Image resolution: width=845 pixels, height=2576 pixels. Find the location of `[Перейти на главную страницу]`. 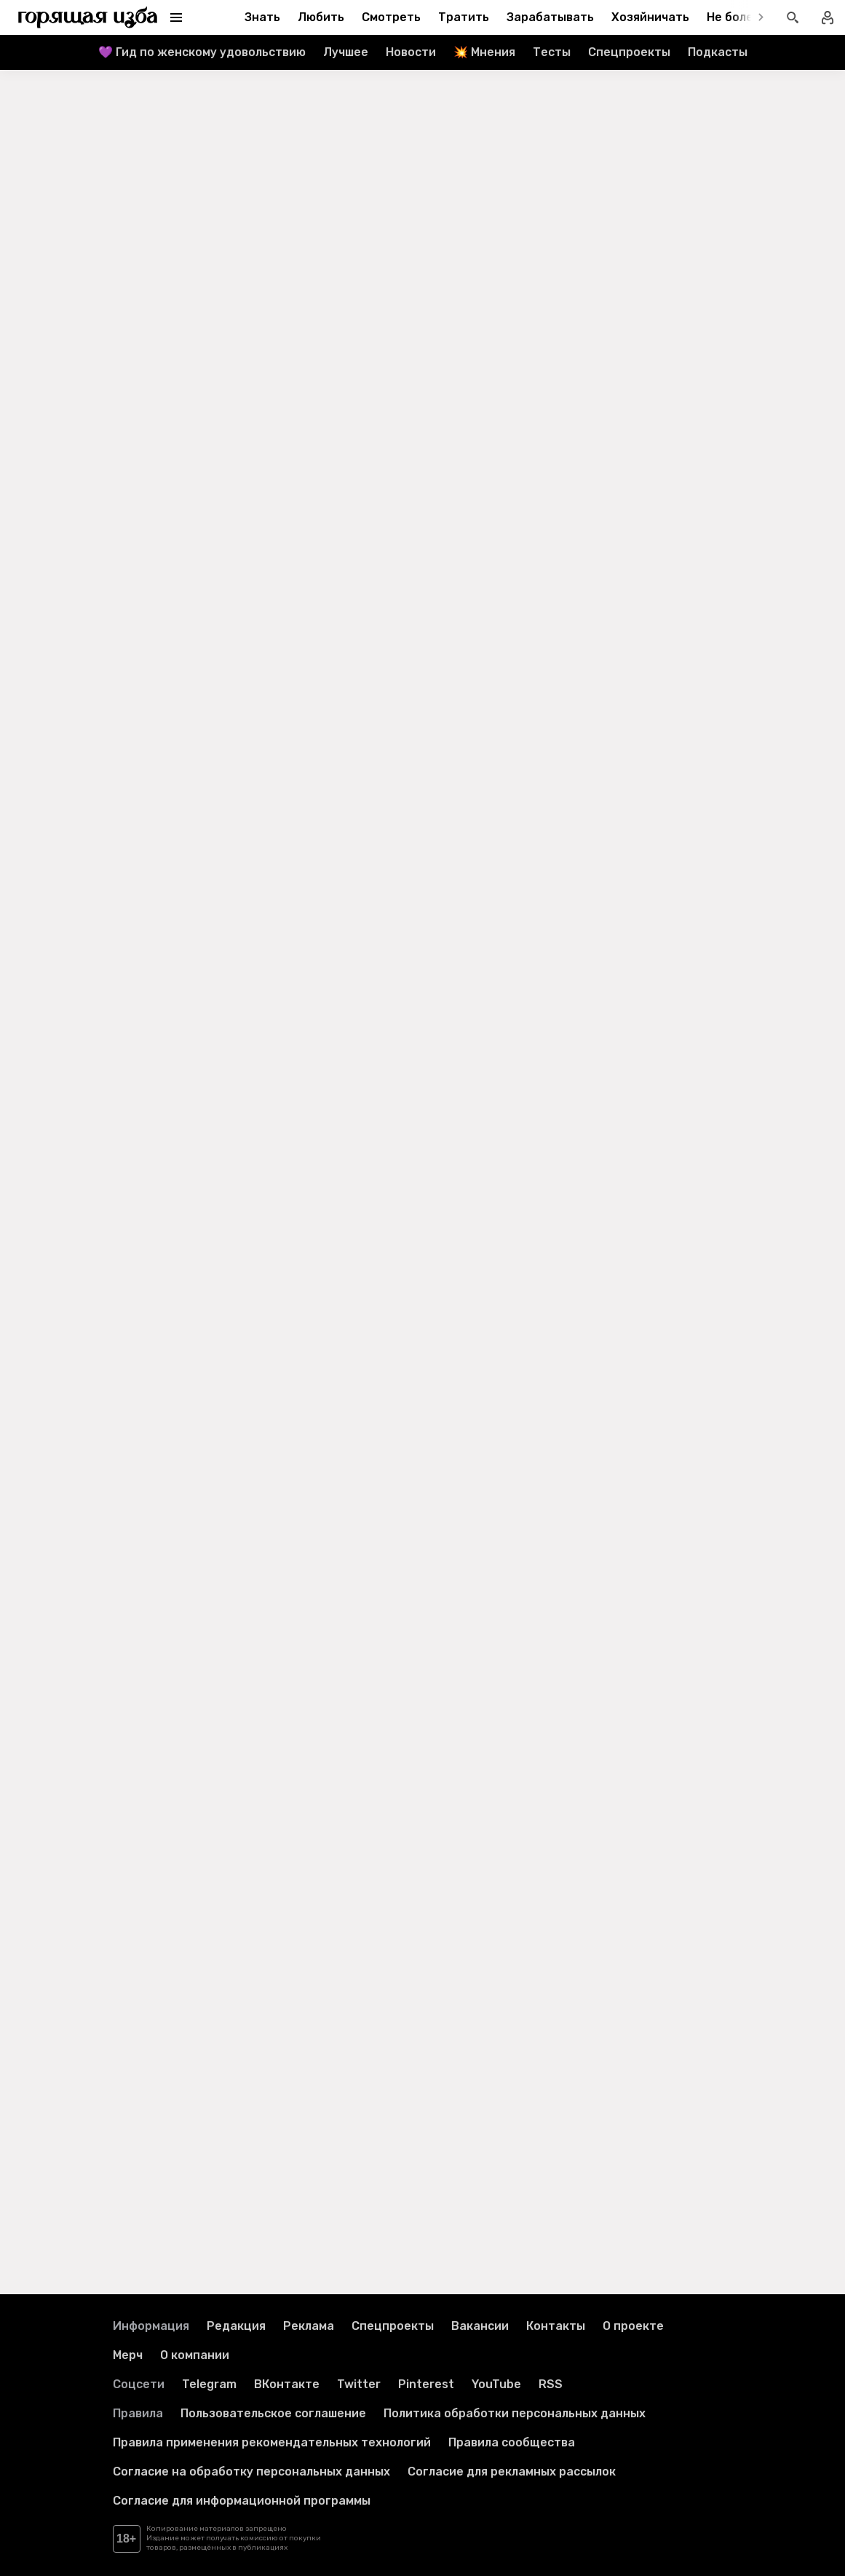

[Перейти на главную страницу] is located at coordinates (88, 17).